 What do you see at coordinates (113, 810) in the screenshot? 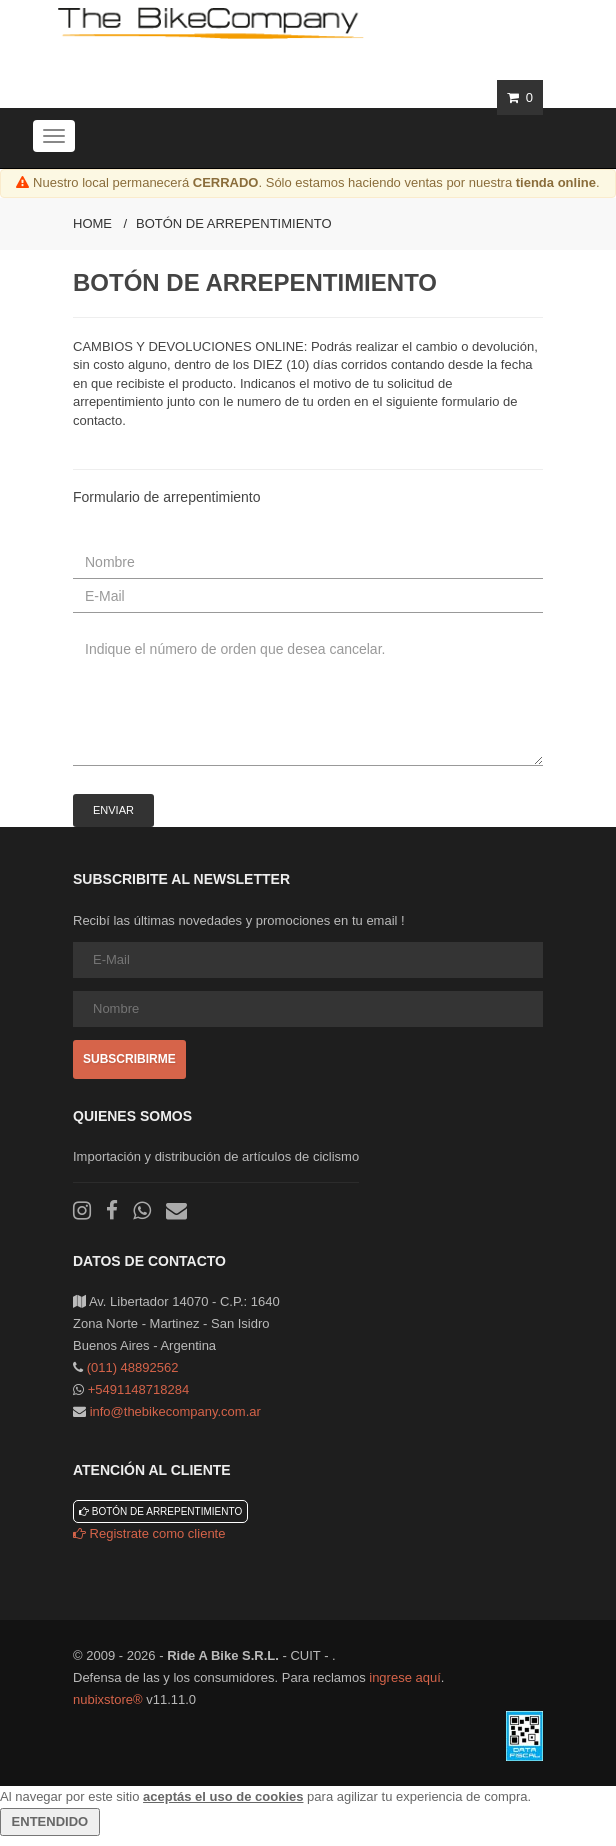
I see `Enviar` at bounding box center [113, 810].